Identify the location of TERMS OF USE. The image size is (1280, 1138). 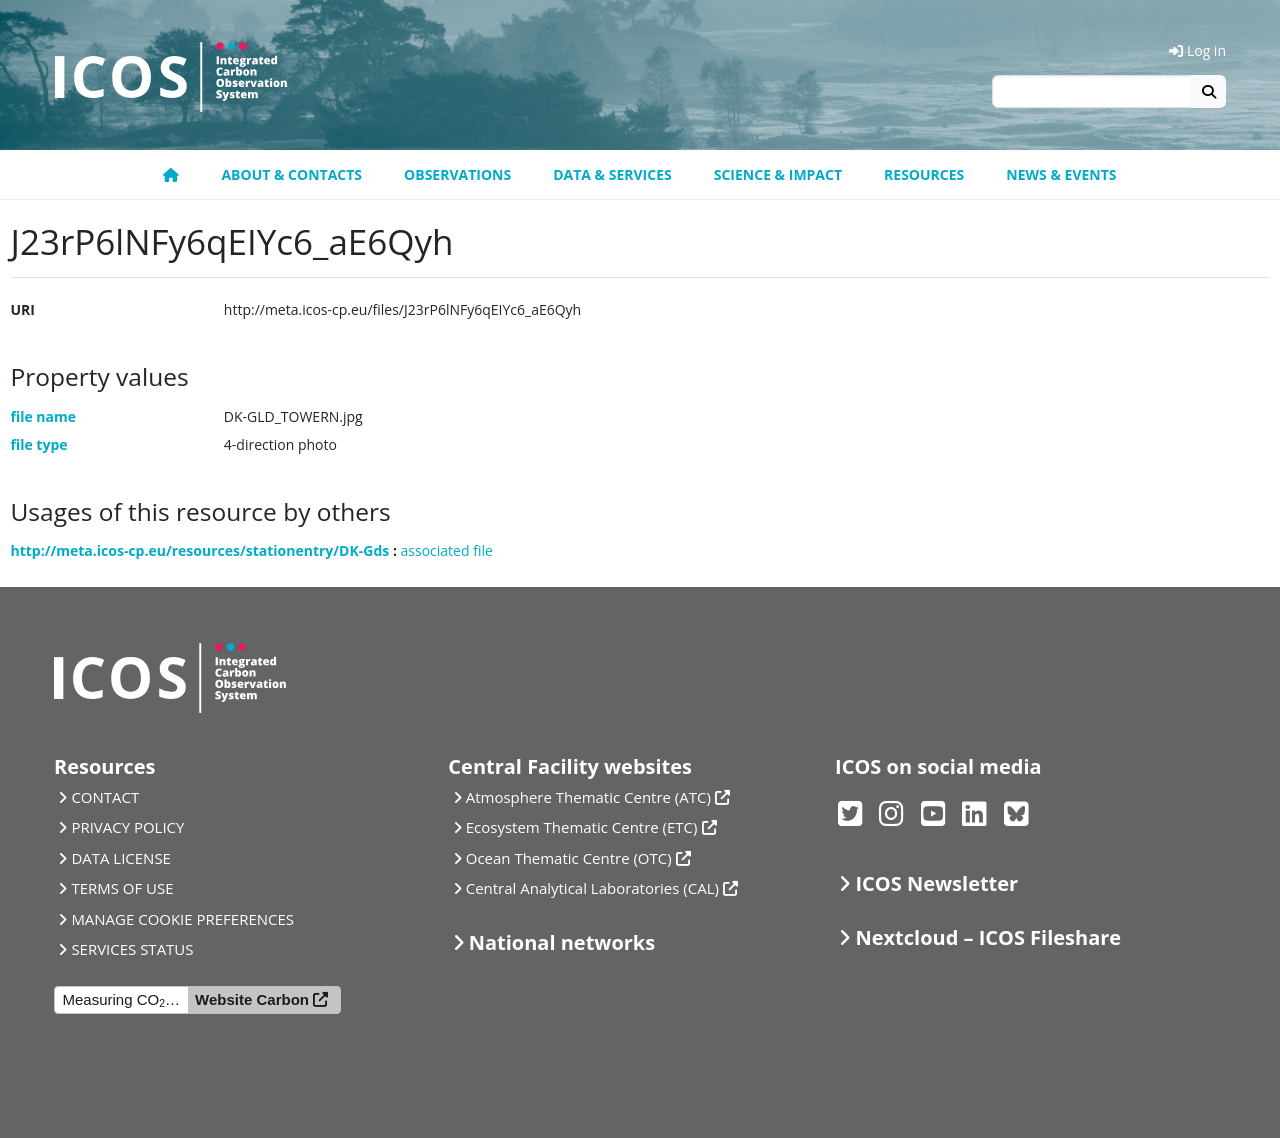
(122, 888).